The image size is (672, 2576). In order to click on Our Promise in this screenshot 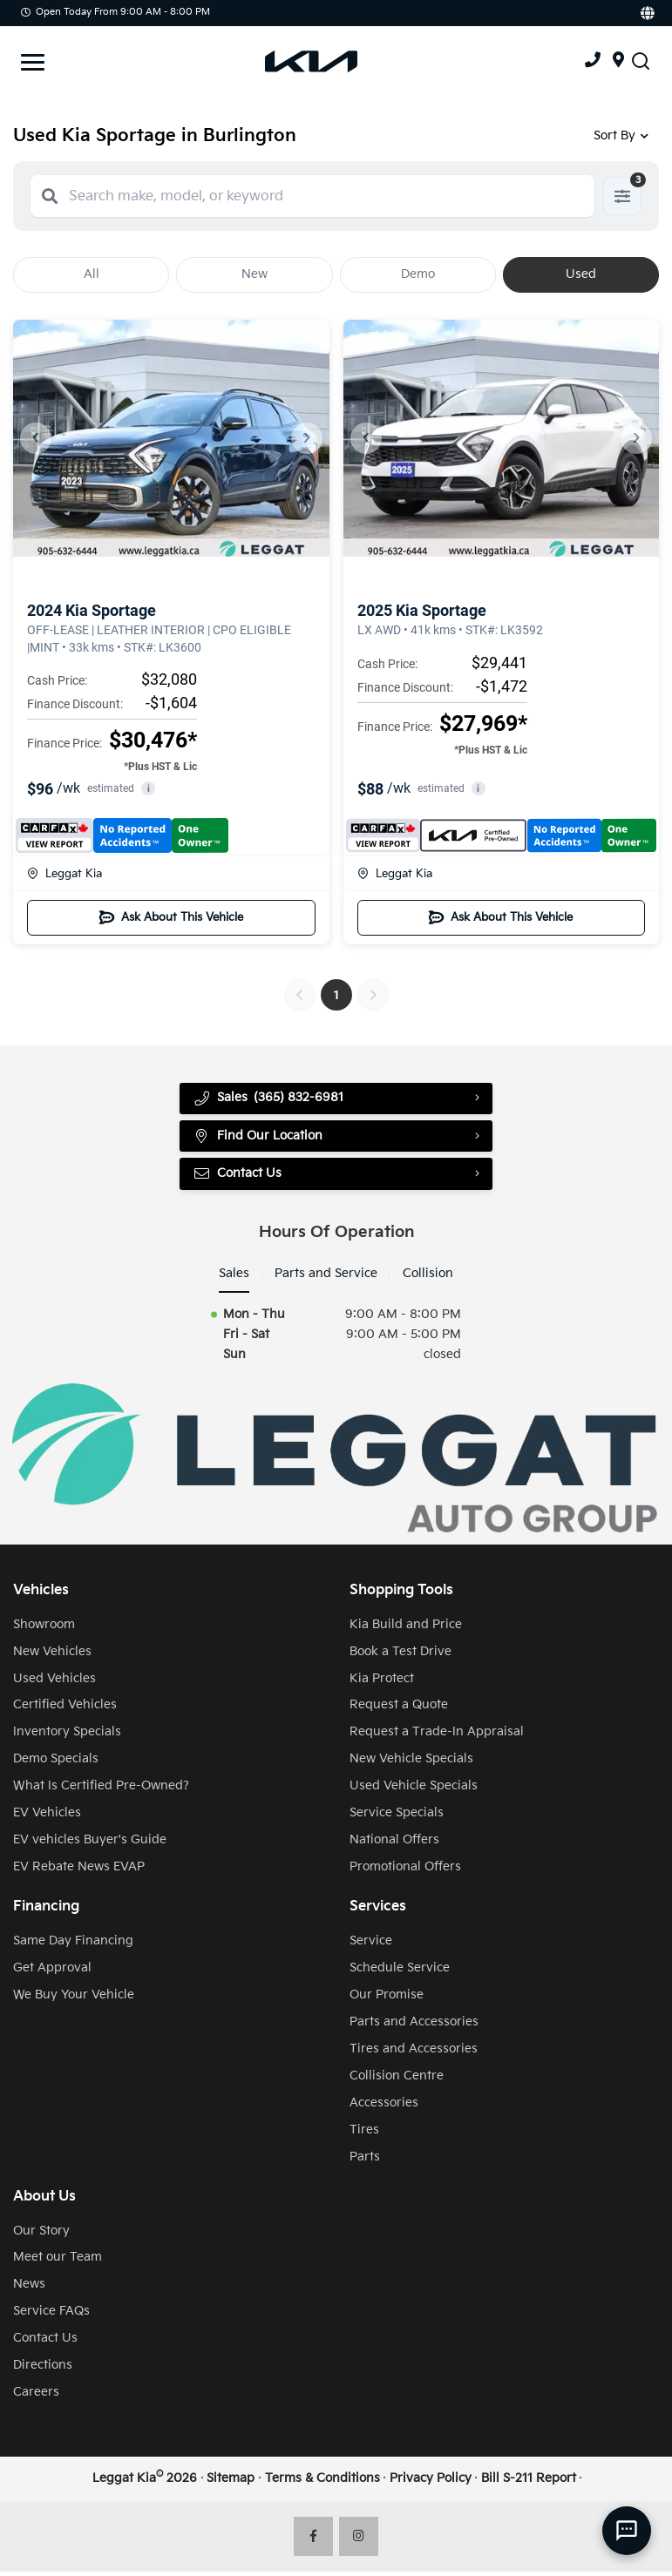, I will do `click(387, 1998)`.